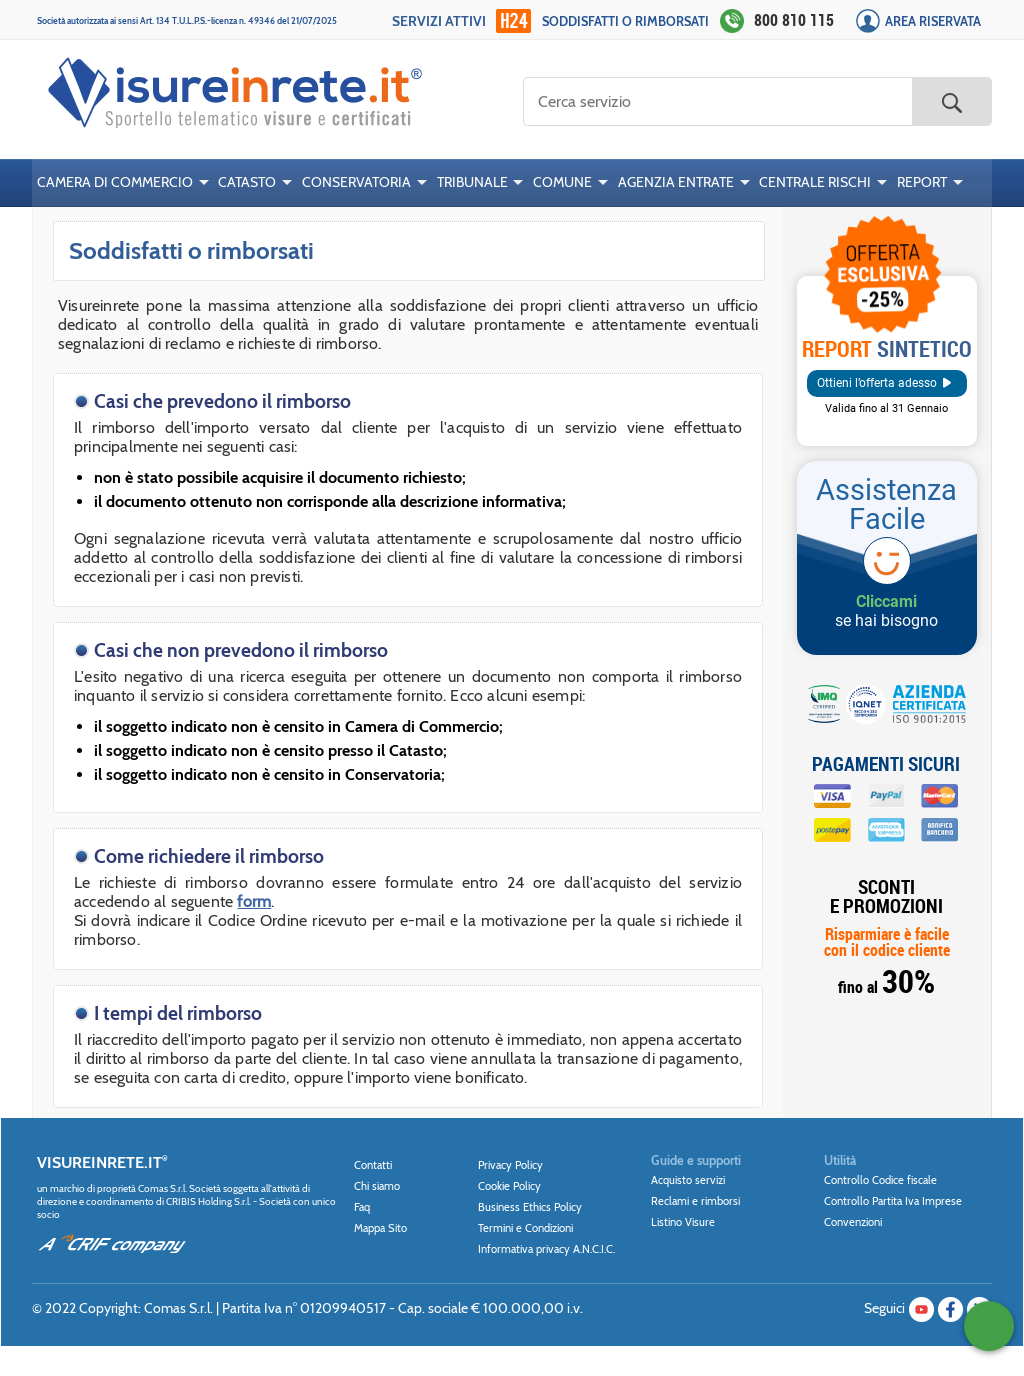 The image size is (1024, 1376). Describe the element at coordinates (254, 901) in the screenshot. I see `form` at that location.